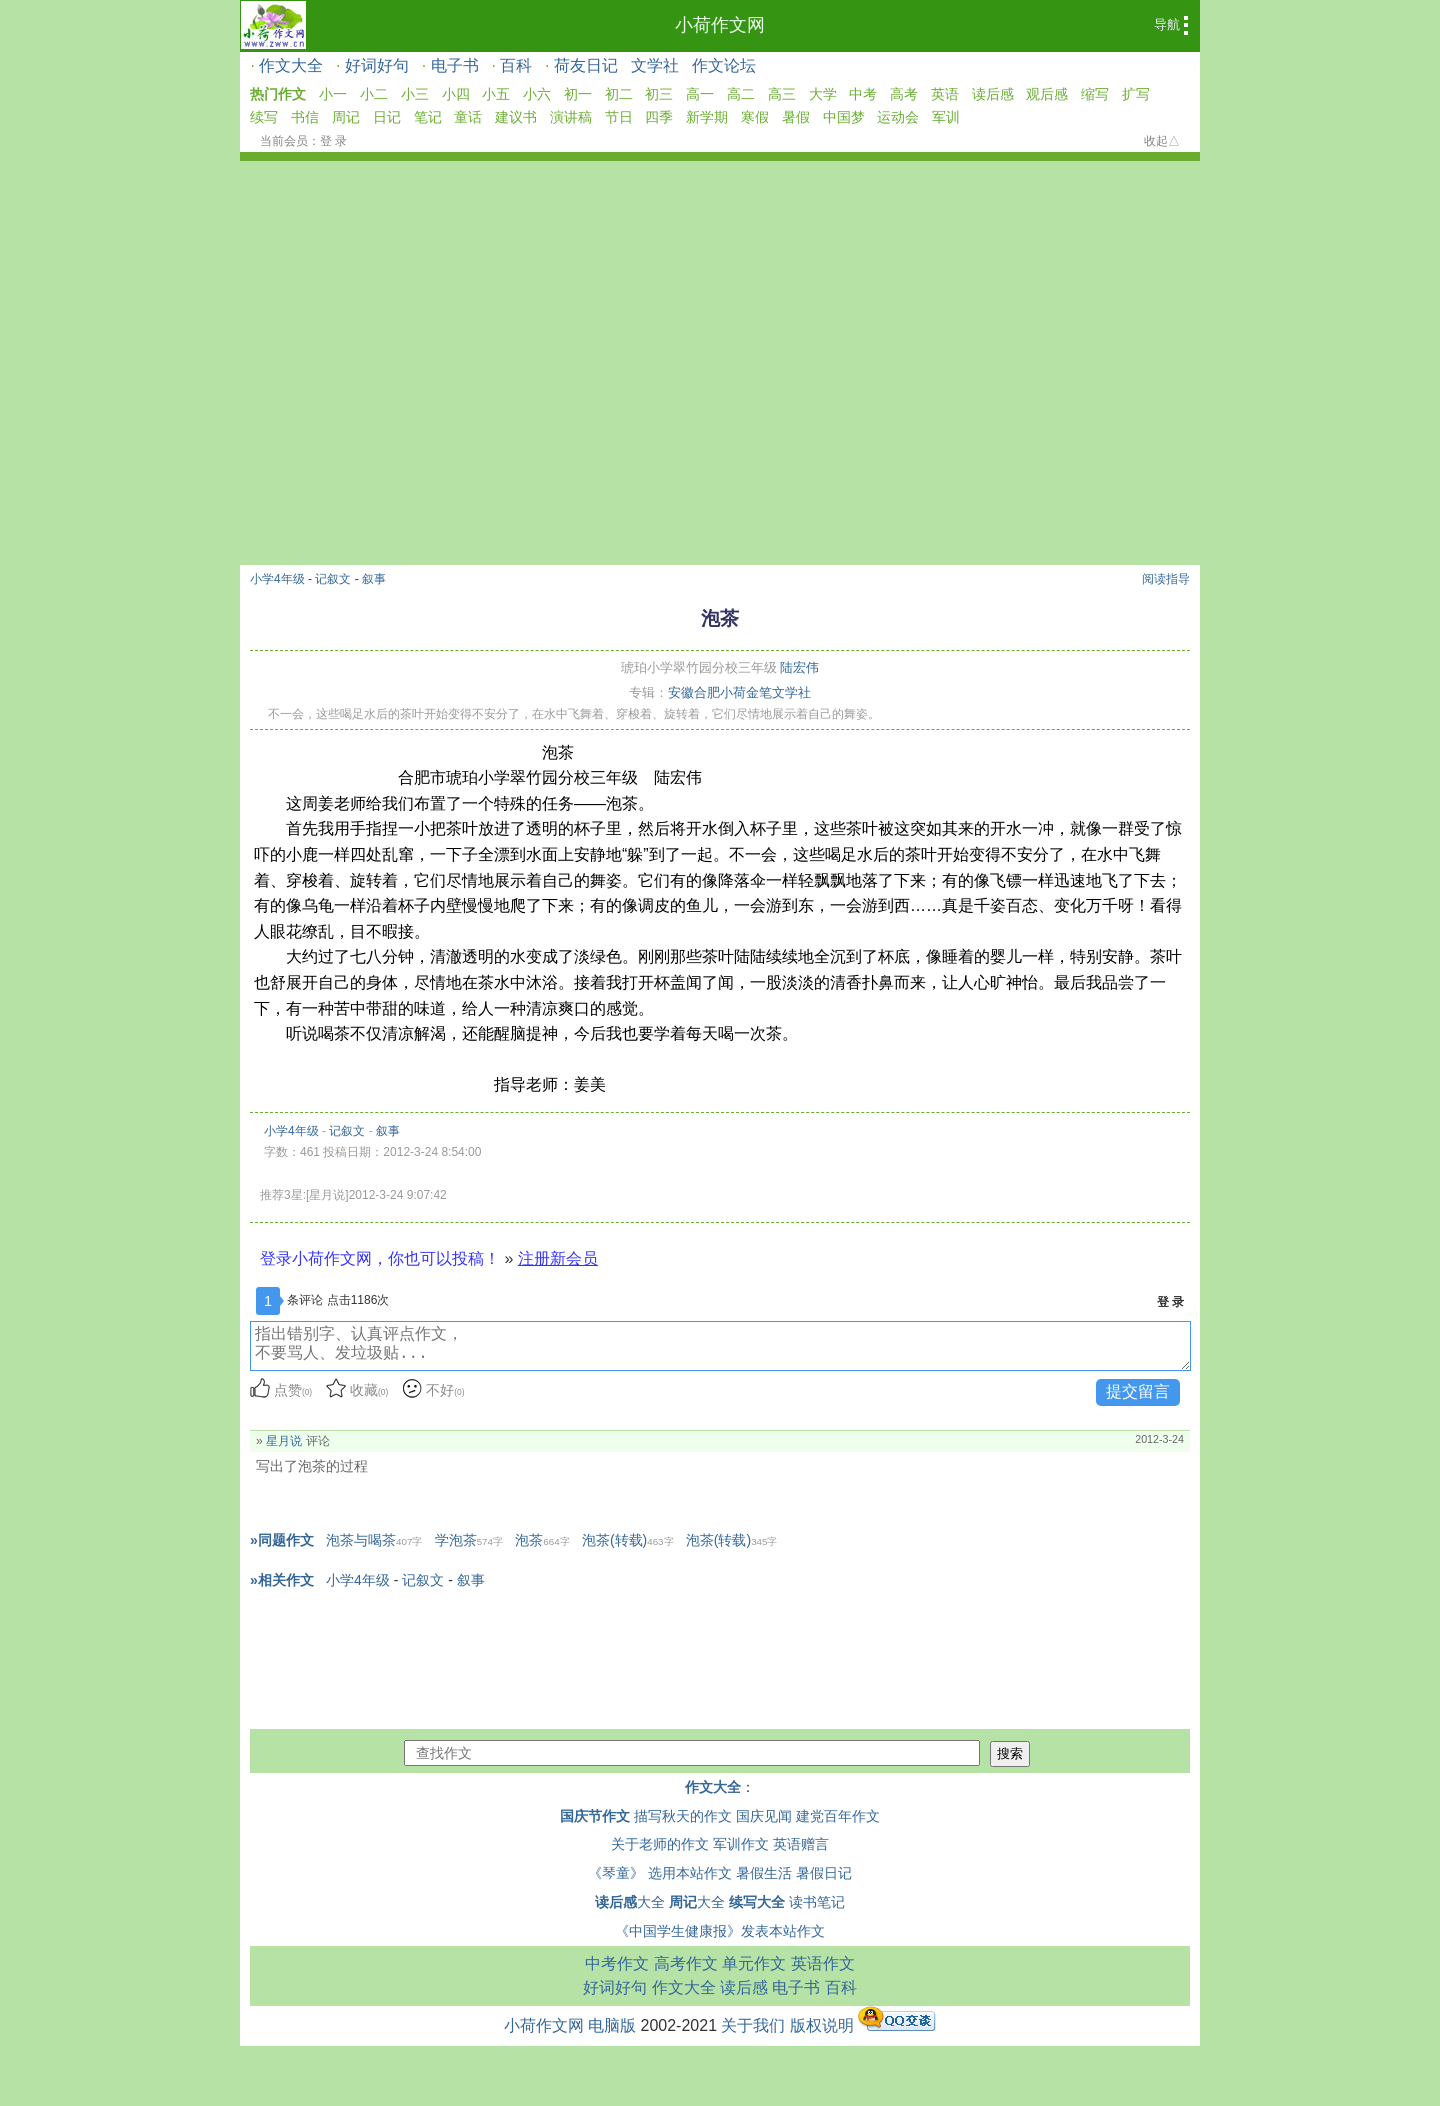  What do you see at coordinates (741, 94) in the screenshot?
I see `高二` at bounding box center [741, 94].